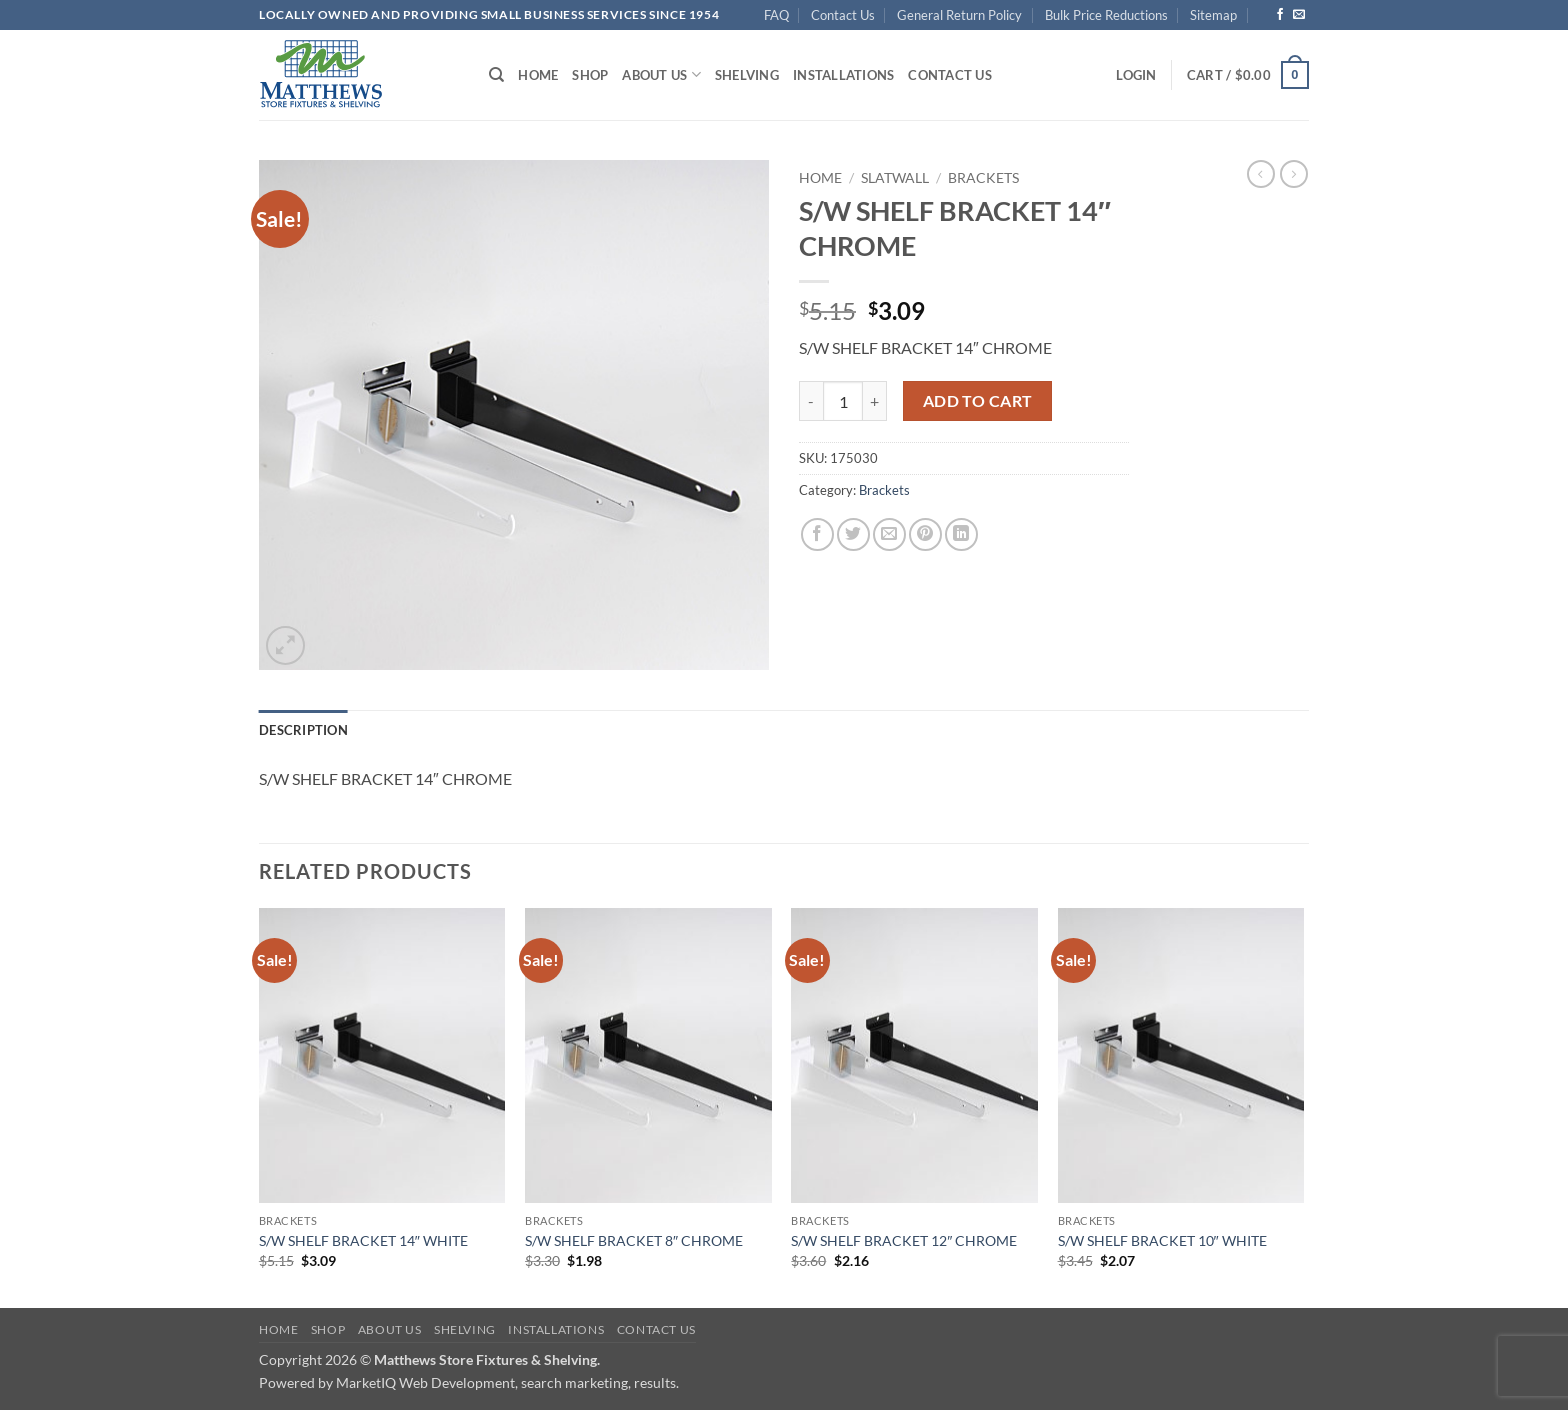 This screenshot has height=1410, width=1568. Describe the element at coordinates (776, 15) in the screenshot. I see `FAQ` at that location.